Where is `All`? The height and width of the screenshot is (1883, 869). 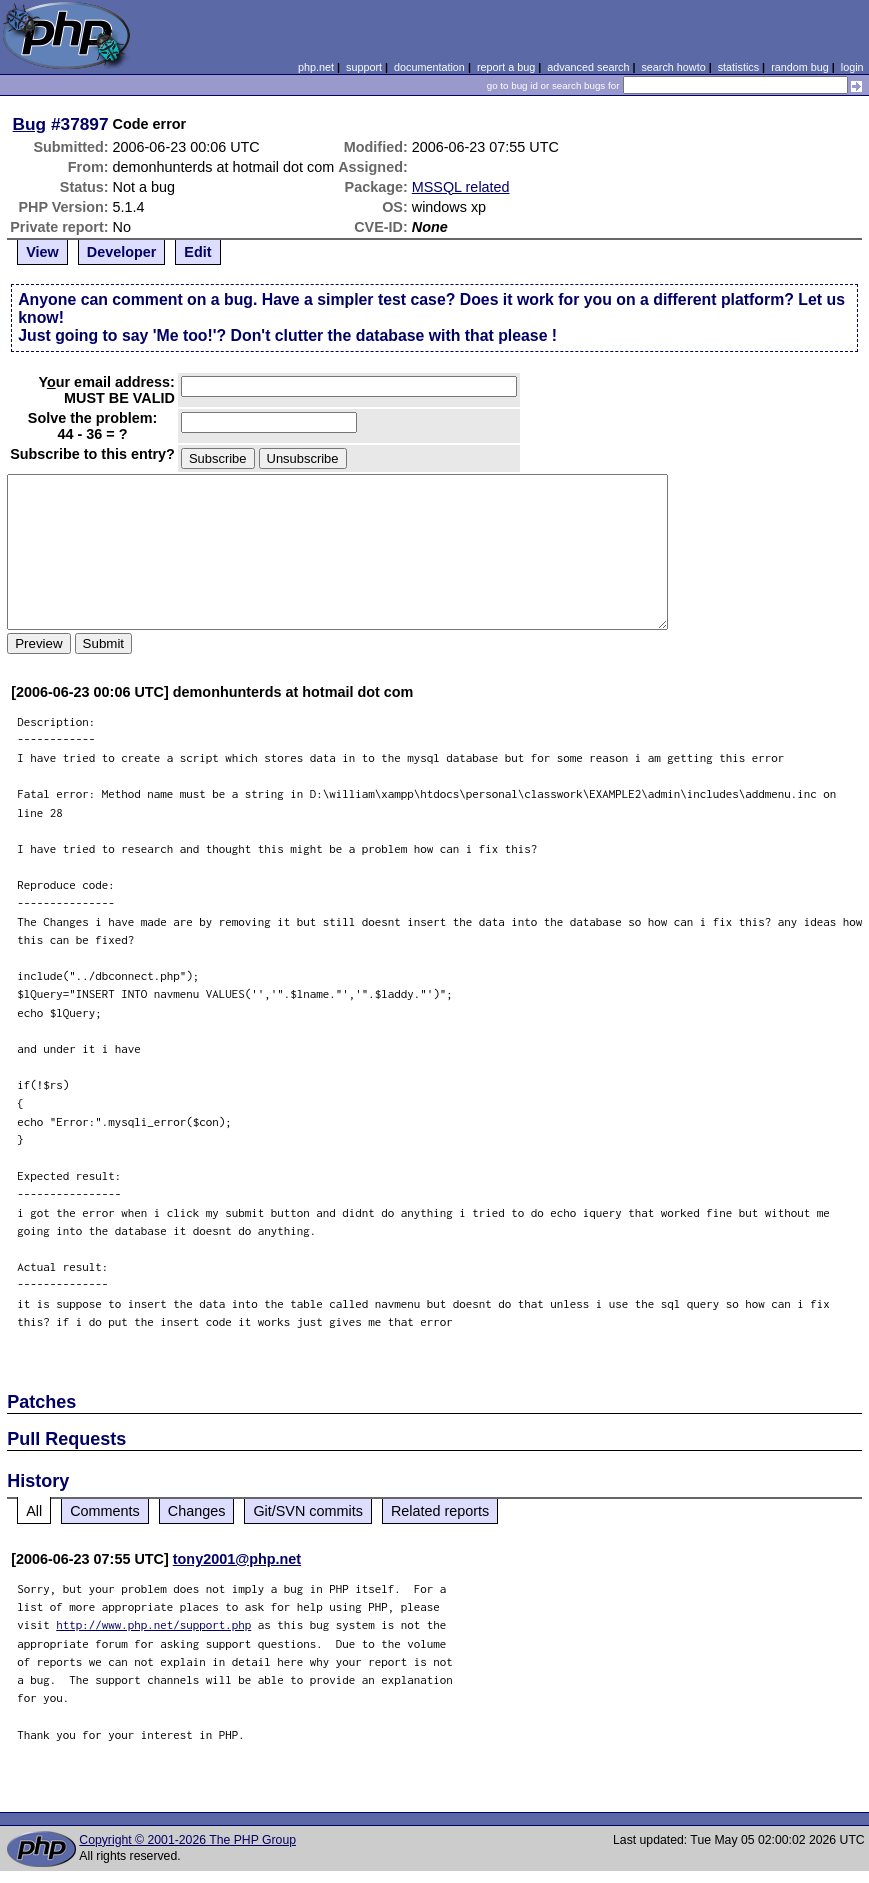
All is located at coordinates (34, 1511).